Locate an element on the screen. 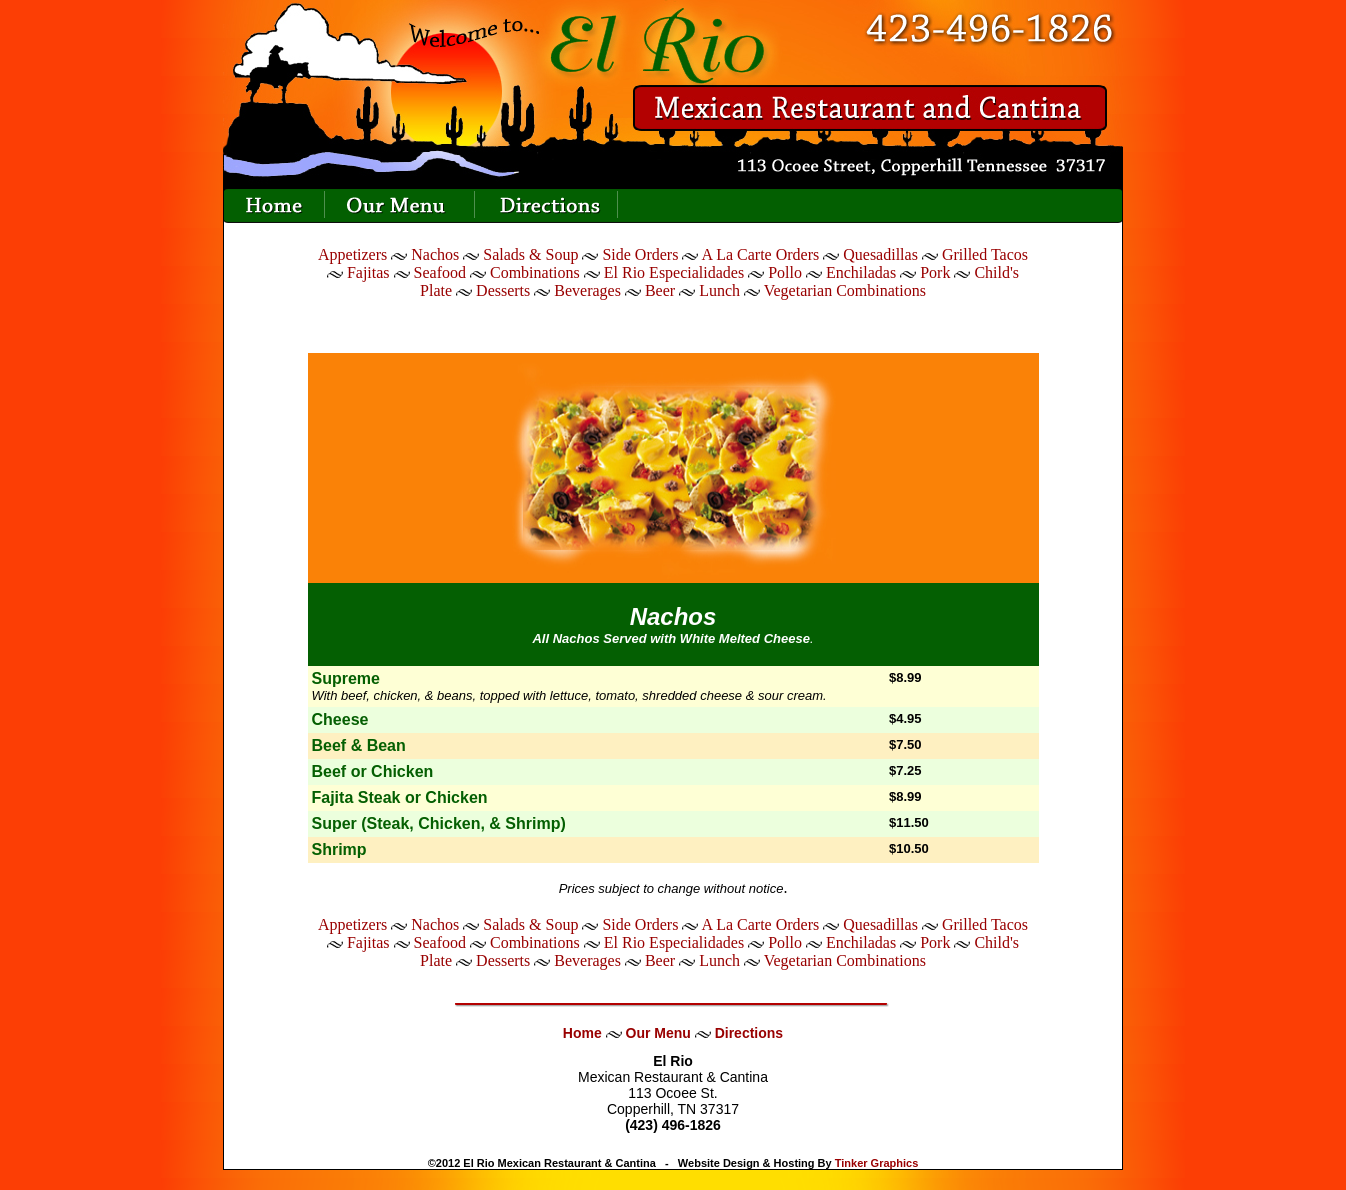  Lunch is located at coordinates (719, 290).